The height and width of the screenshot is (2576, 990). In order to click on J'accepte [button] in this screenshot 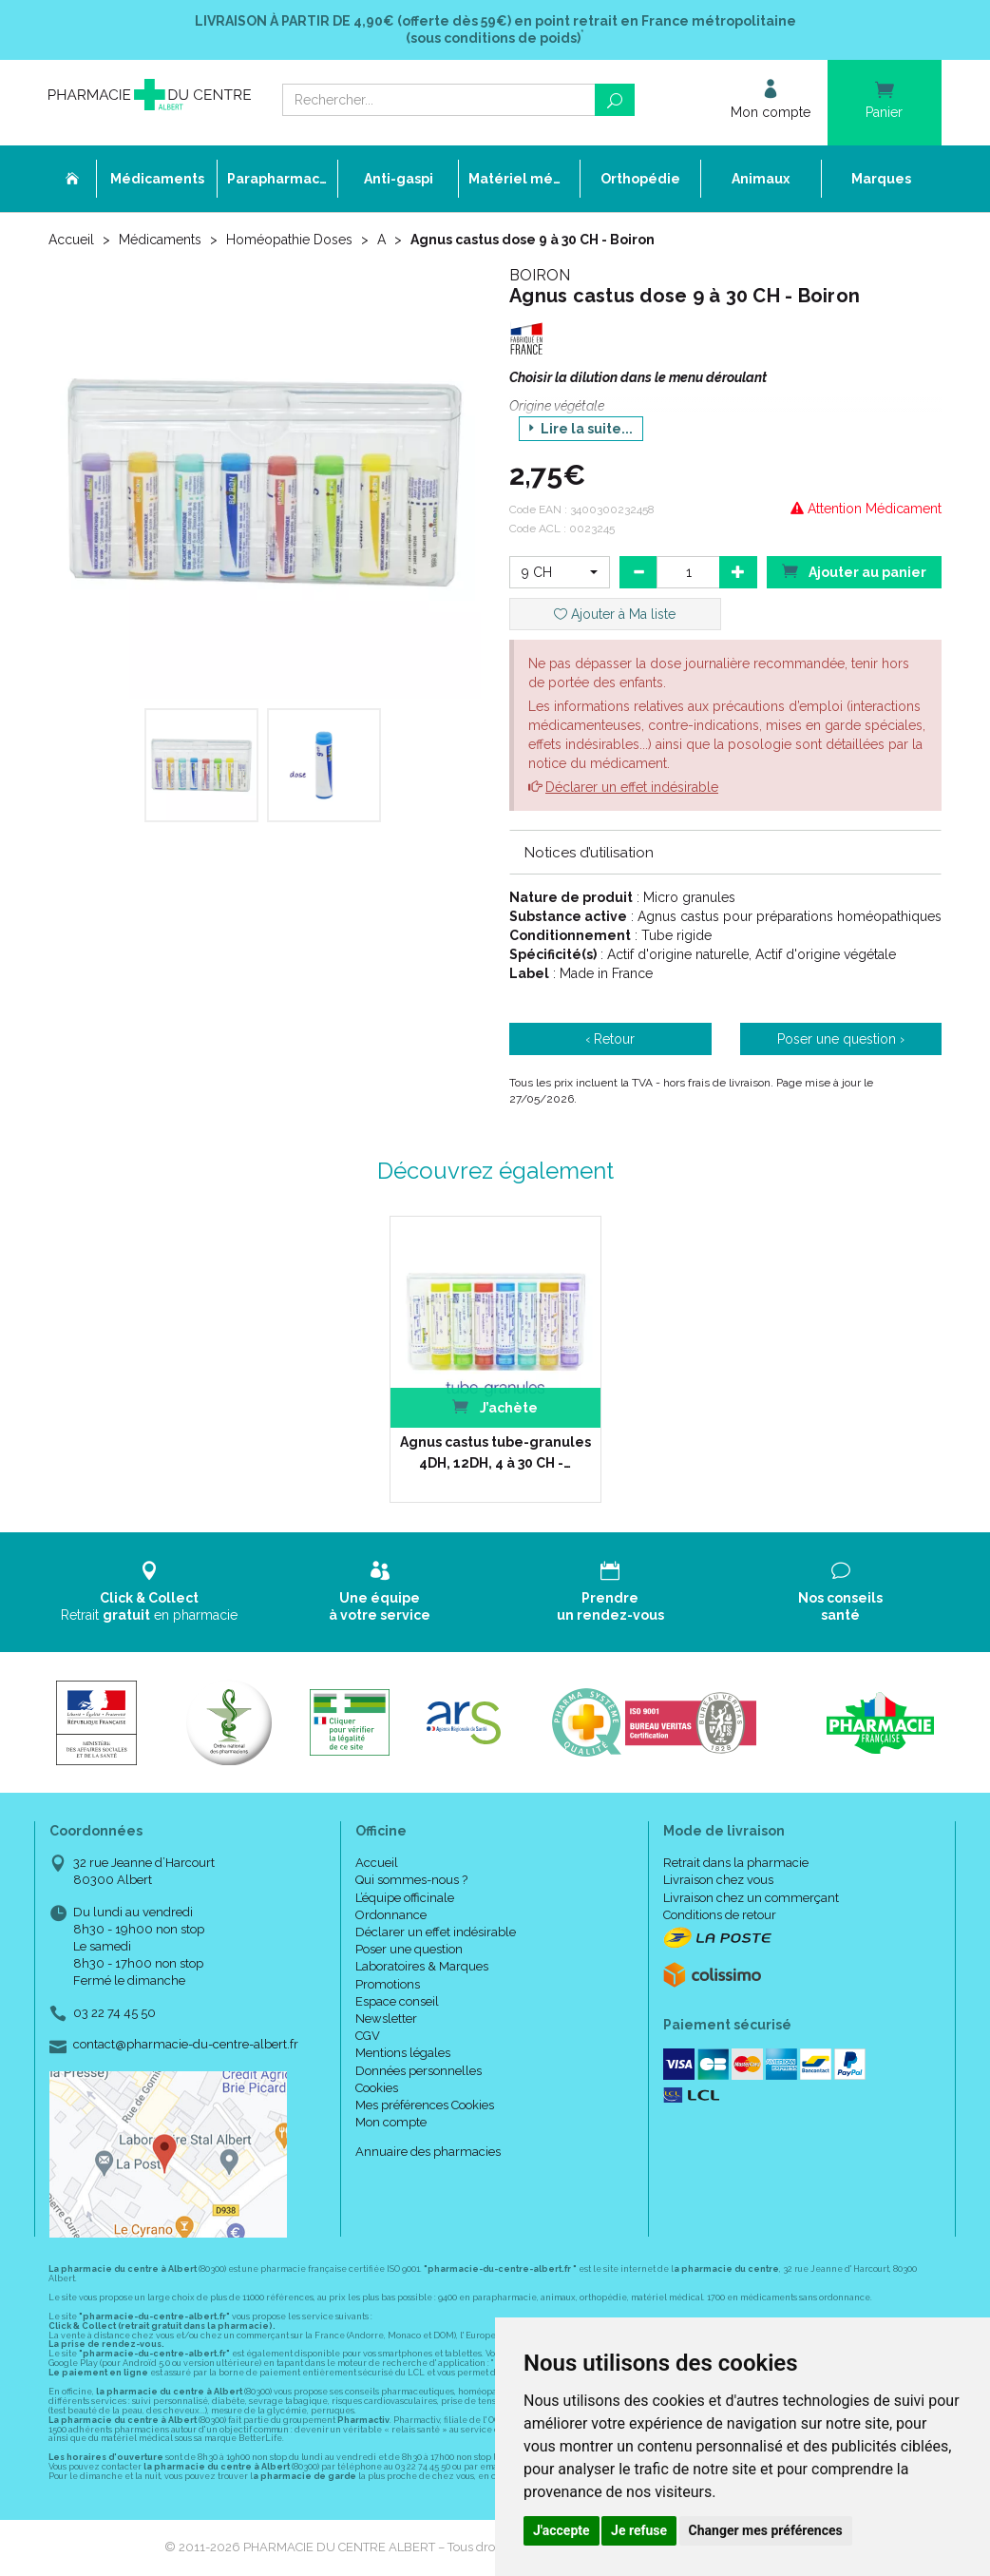, I will do `click(561, 2530)`.